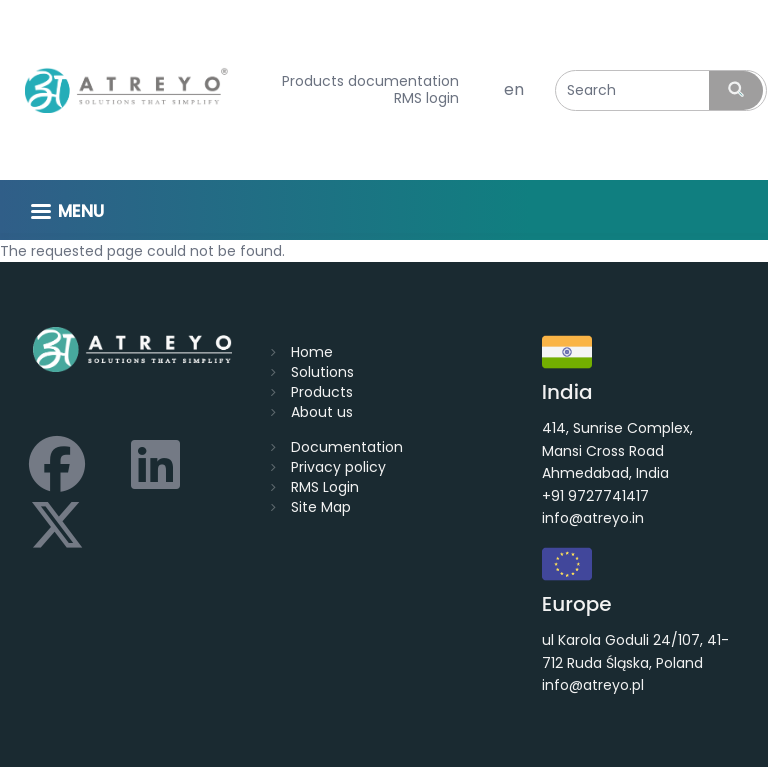  What do you see at coordinates (370, 81) in the screenshot?
I see `Products documentation` at bounding box center [370, 81].